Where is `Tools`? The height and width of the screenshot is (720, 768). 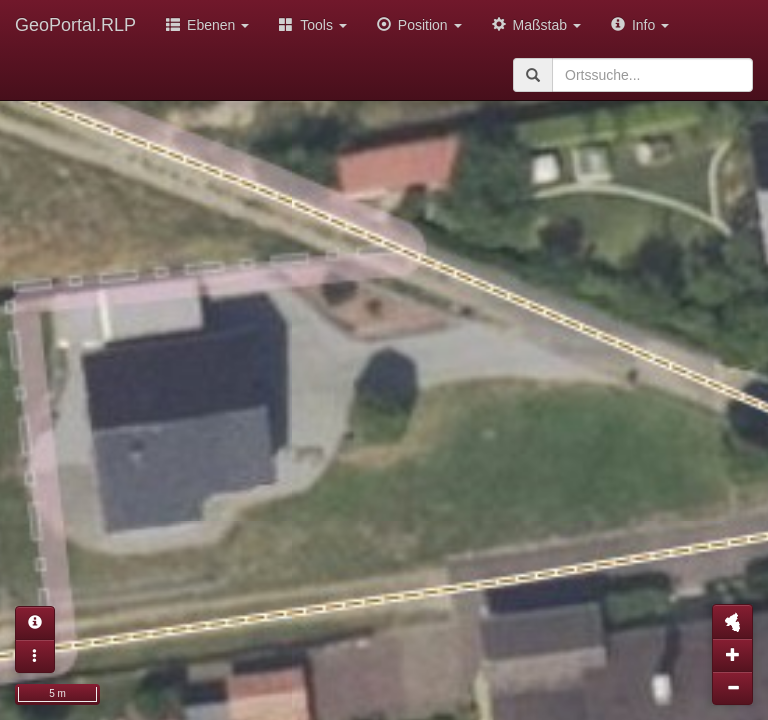
Tools is located at coordinates (313, 25).